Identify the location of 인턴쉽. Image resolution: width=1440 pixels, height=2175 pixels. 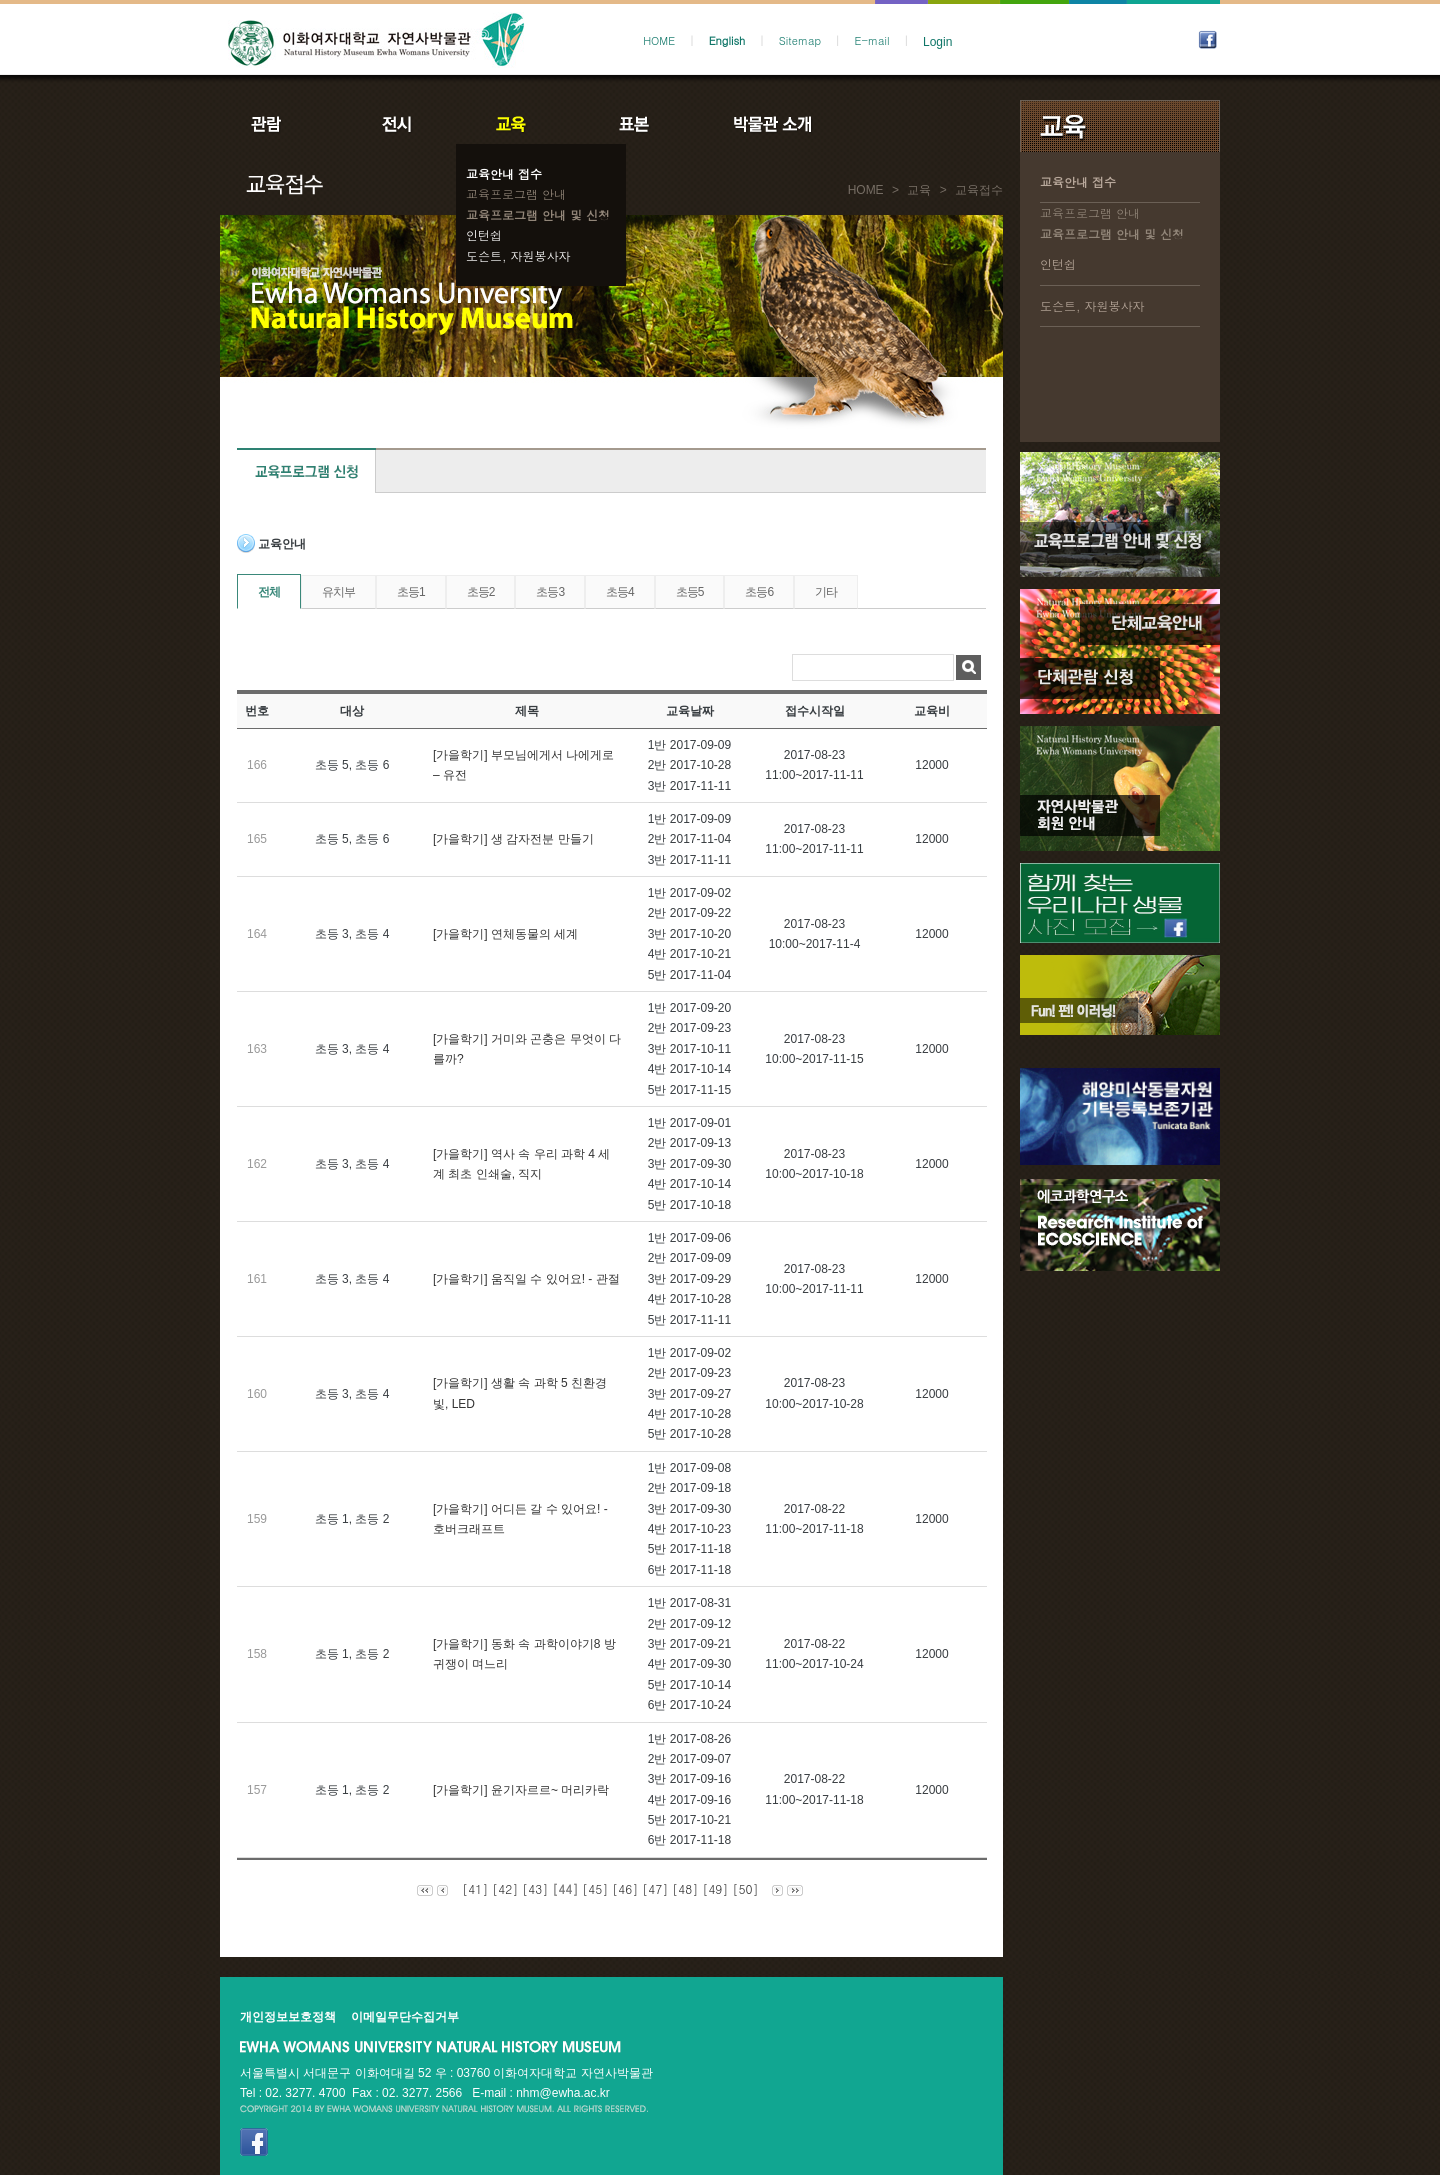
(484, 234).